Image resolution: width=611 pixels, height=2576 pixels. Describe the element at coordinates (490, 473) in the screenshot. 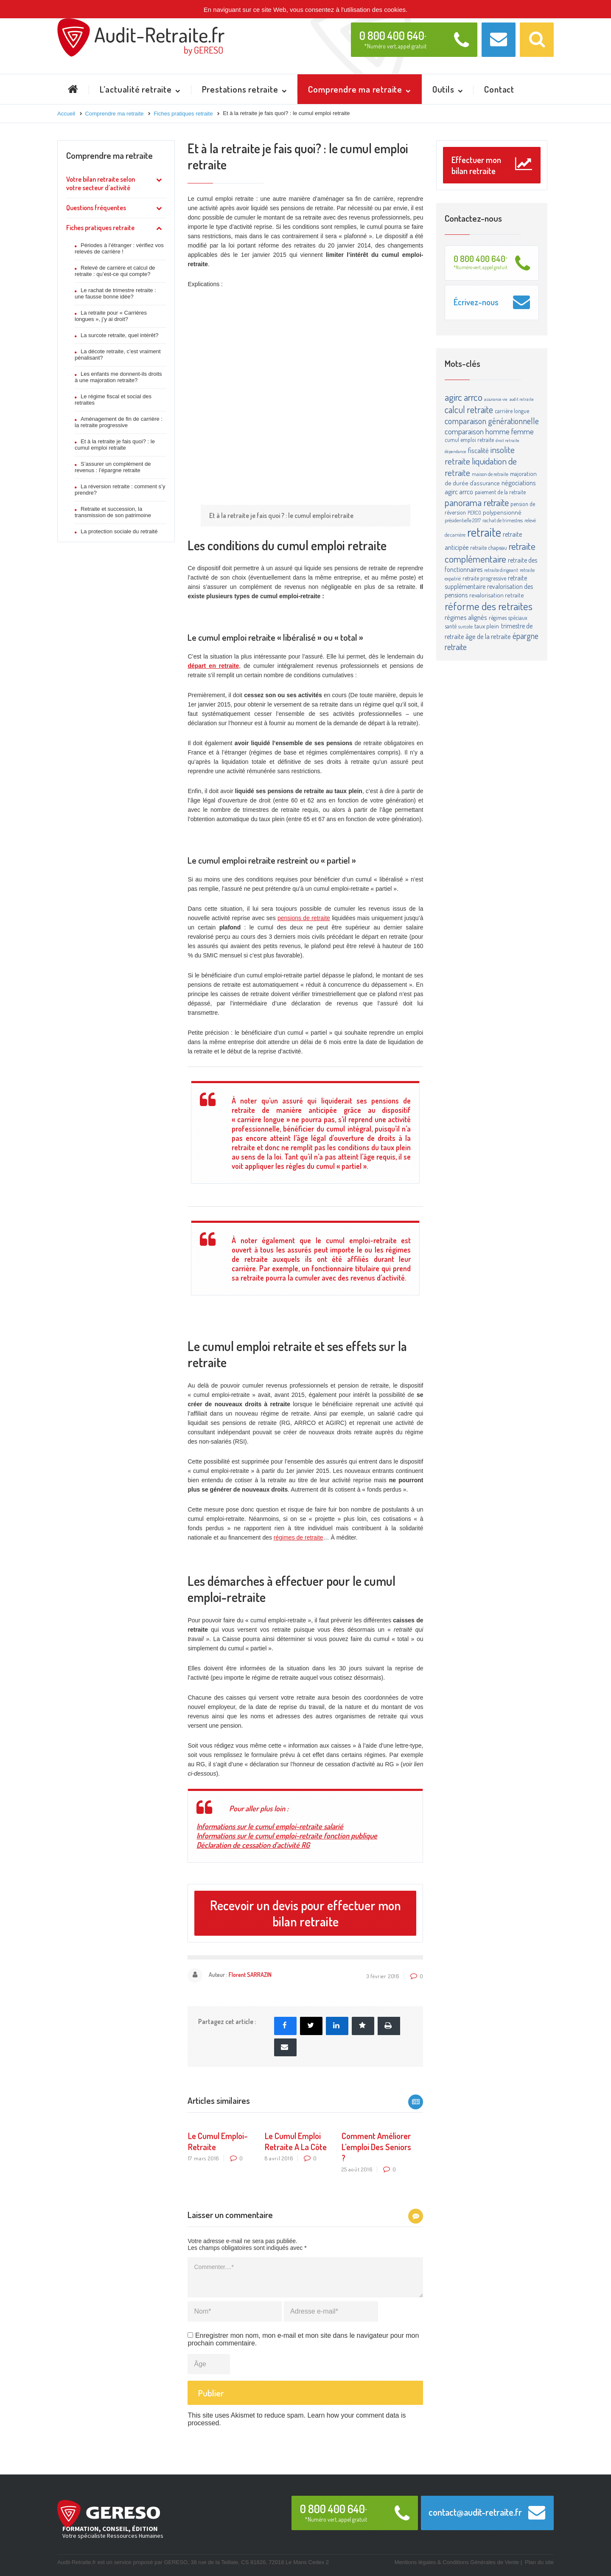

I see `maison de retraite [maison de retraite (3 éléments)]` at that location.